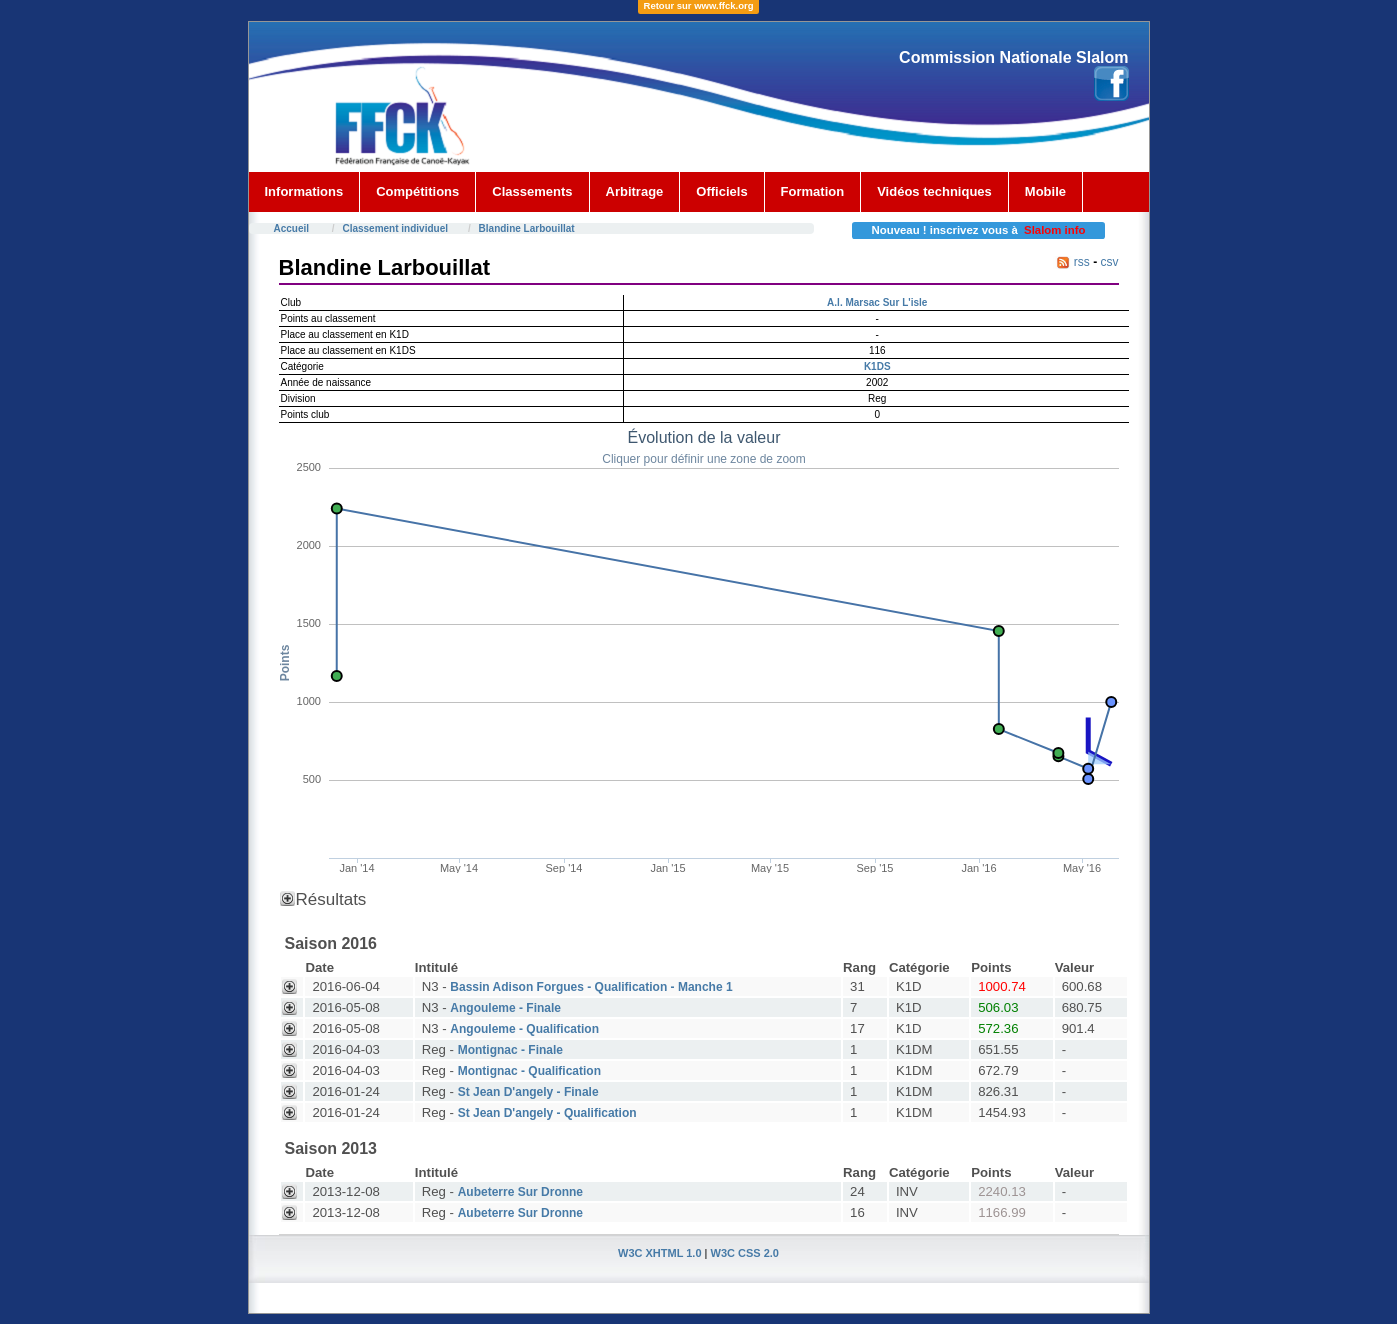 The width and height of the screenshot is (1397, 1324). Describe the element at coordinates (721, 191) in the screenshot. I see `Officiels` at that location.